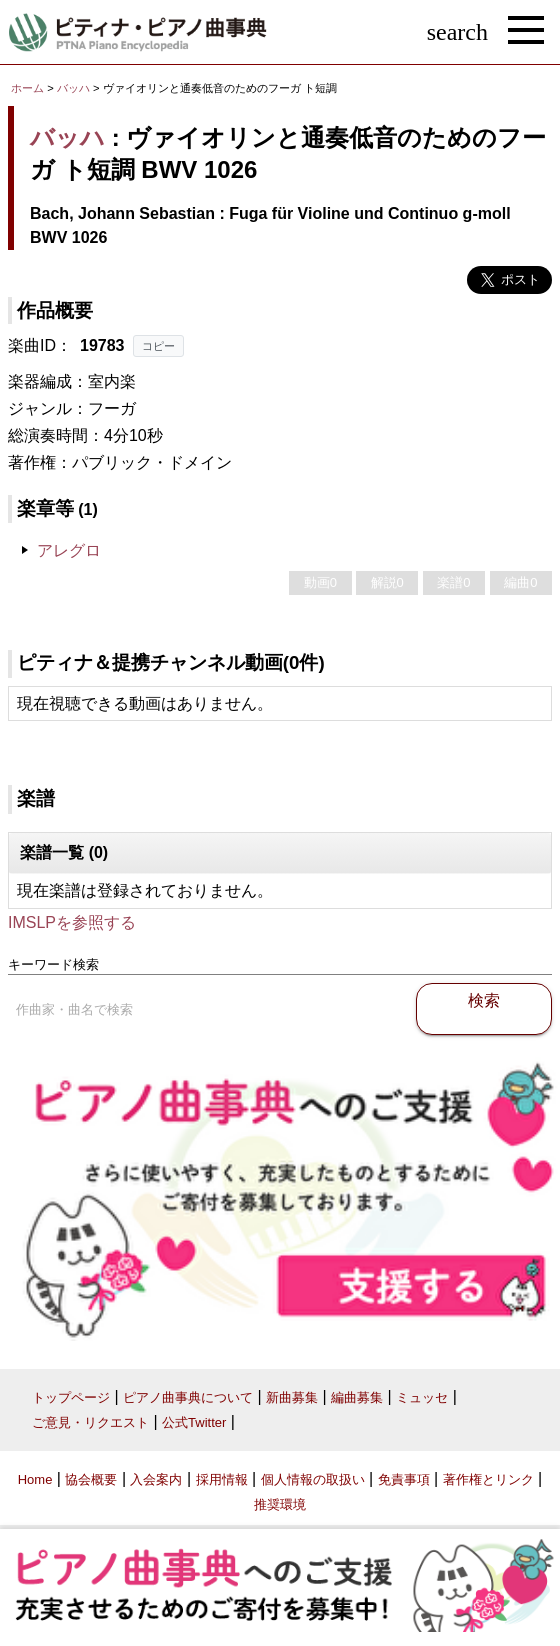 The height and width of the screenshot is (1646, 560). Describe the element at coordinates (313, 1479) in the screenshot. I see `個人情報の取扱い` at that location.